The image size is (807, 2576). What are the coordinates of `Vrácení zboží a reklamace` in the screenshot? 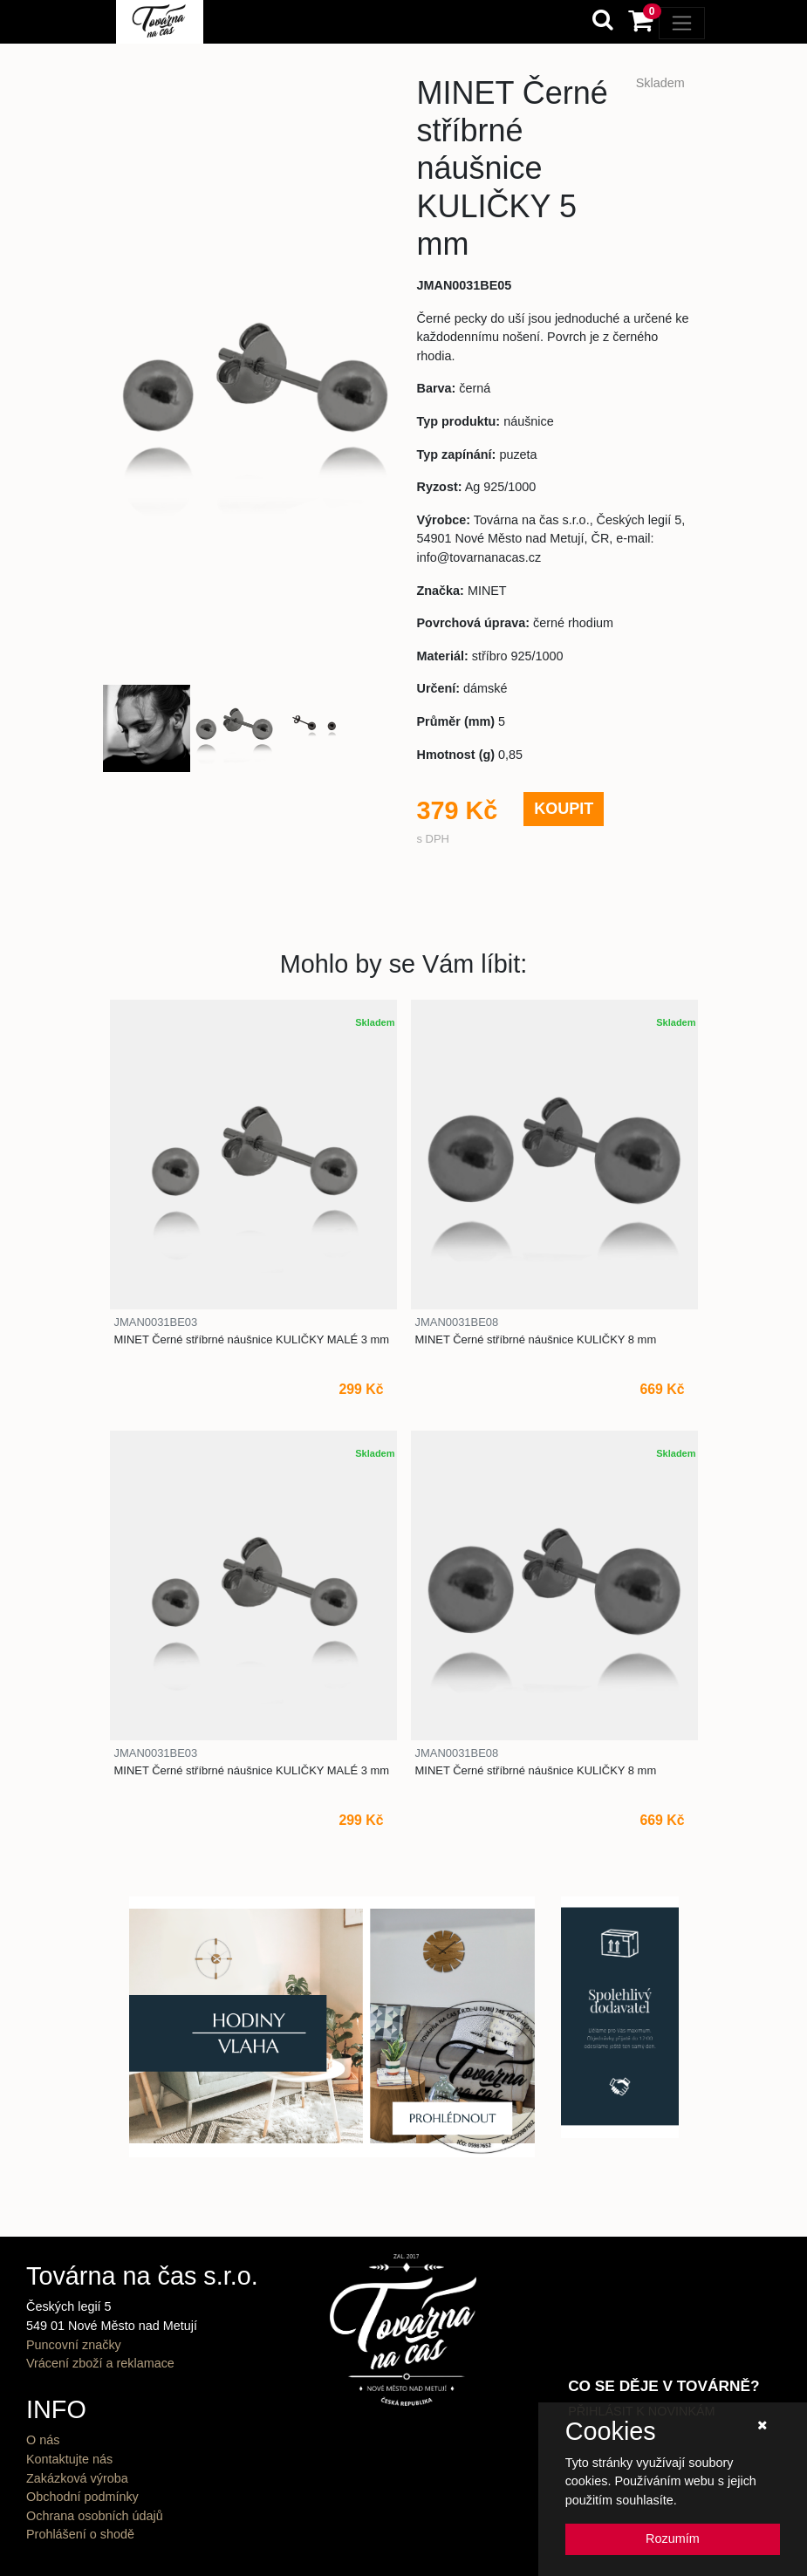 It's located at (100, 2363).